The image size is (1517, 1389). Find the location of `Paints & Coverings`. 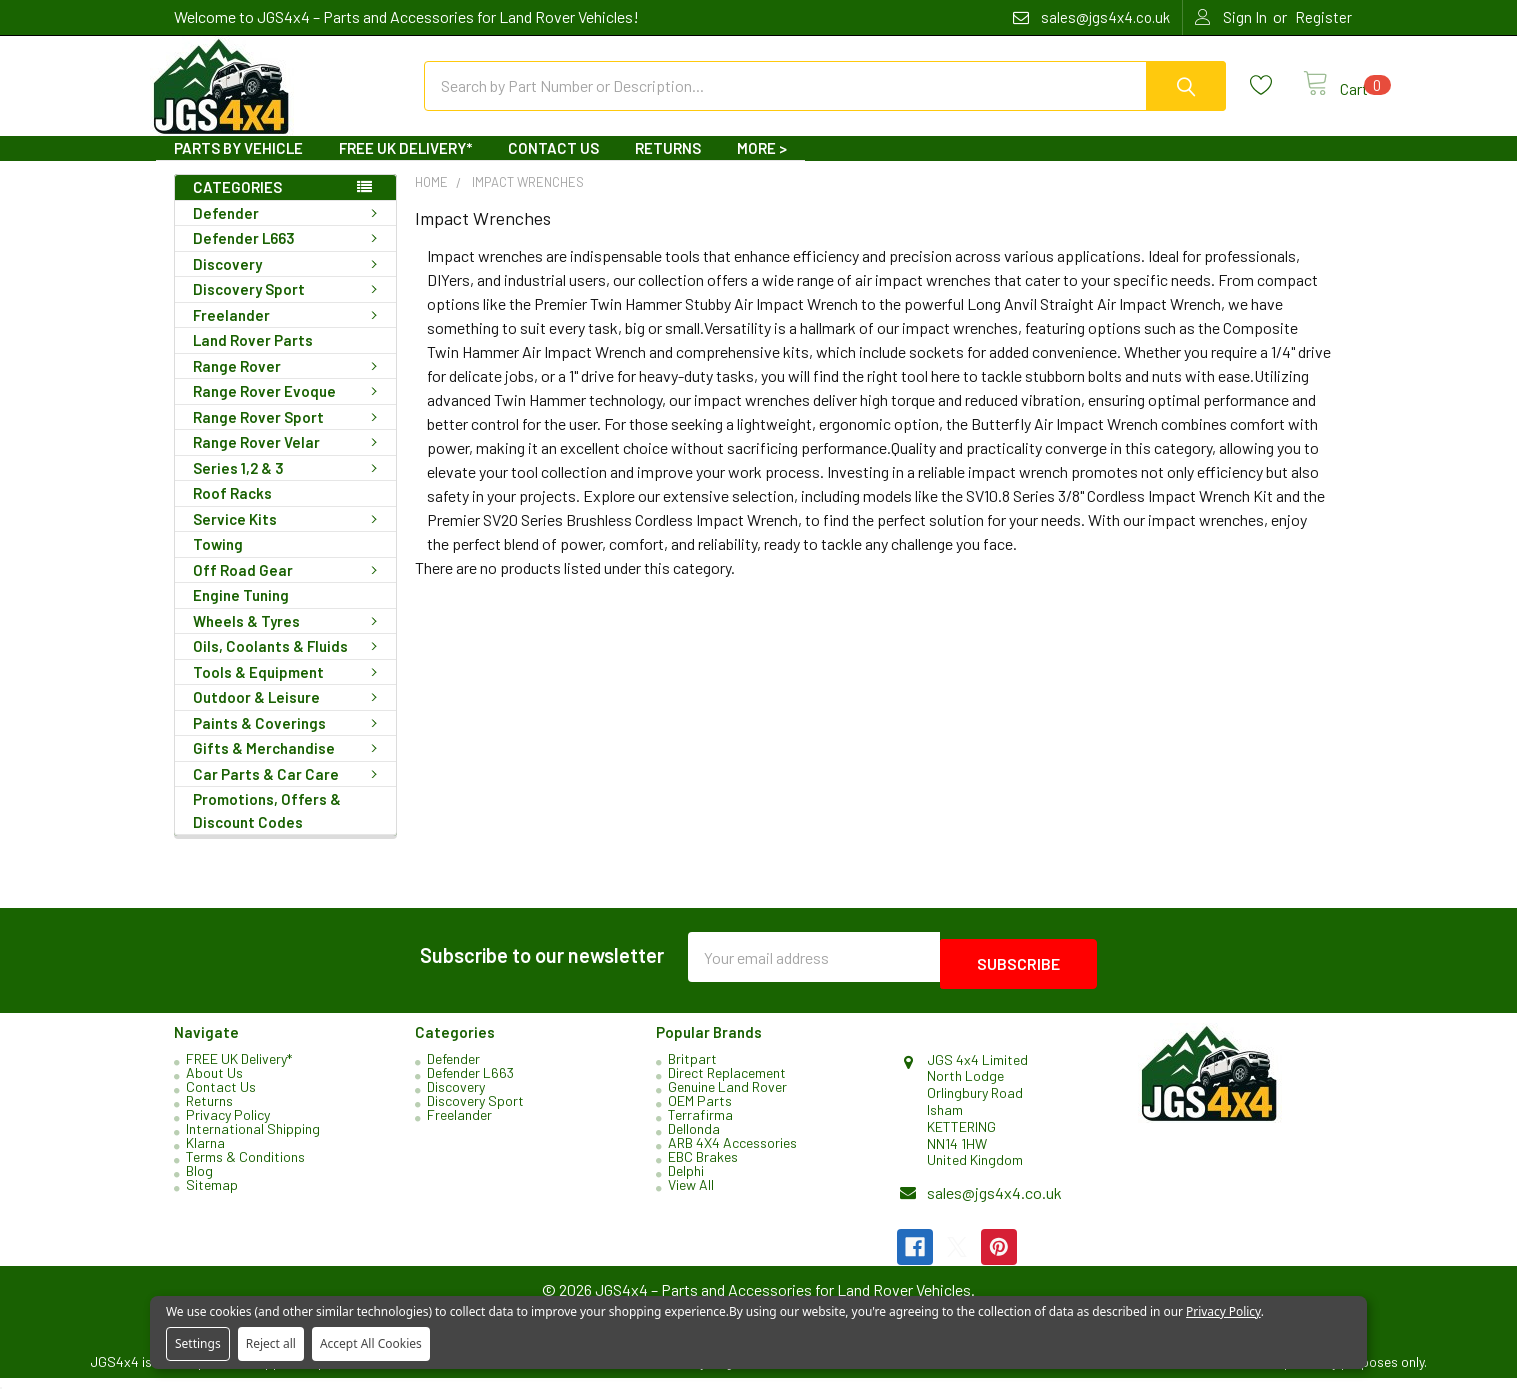

Paints & Coverings is located at coordinates (289, 741).